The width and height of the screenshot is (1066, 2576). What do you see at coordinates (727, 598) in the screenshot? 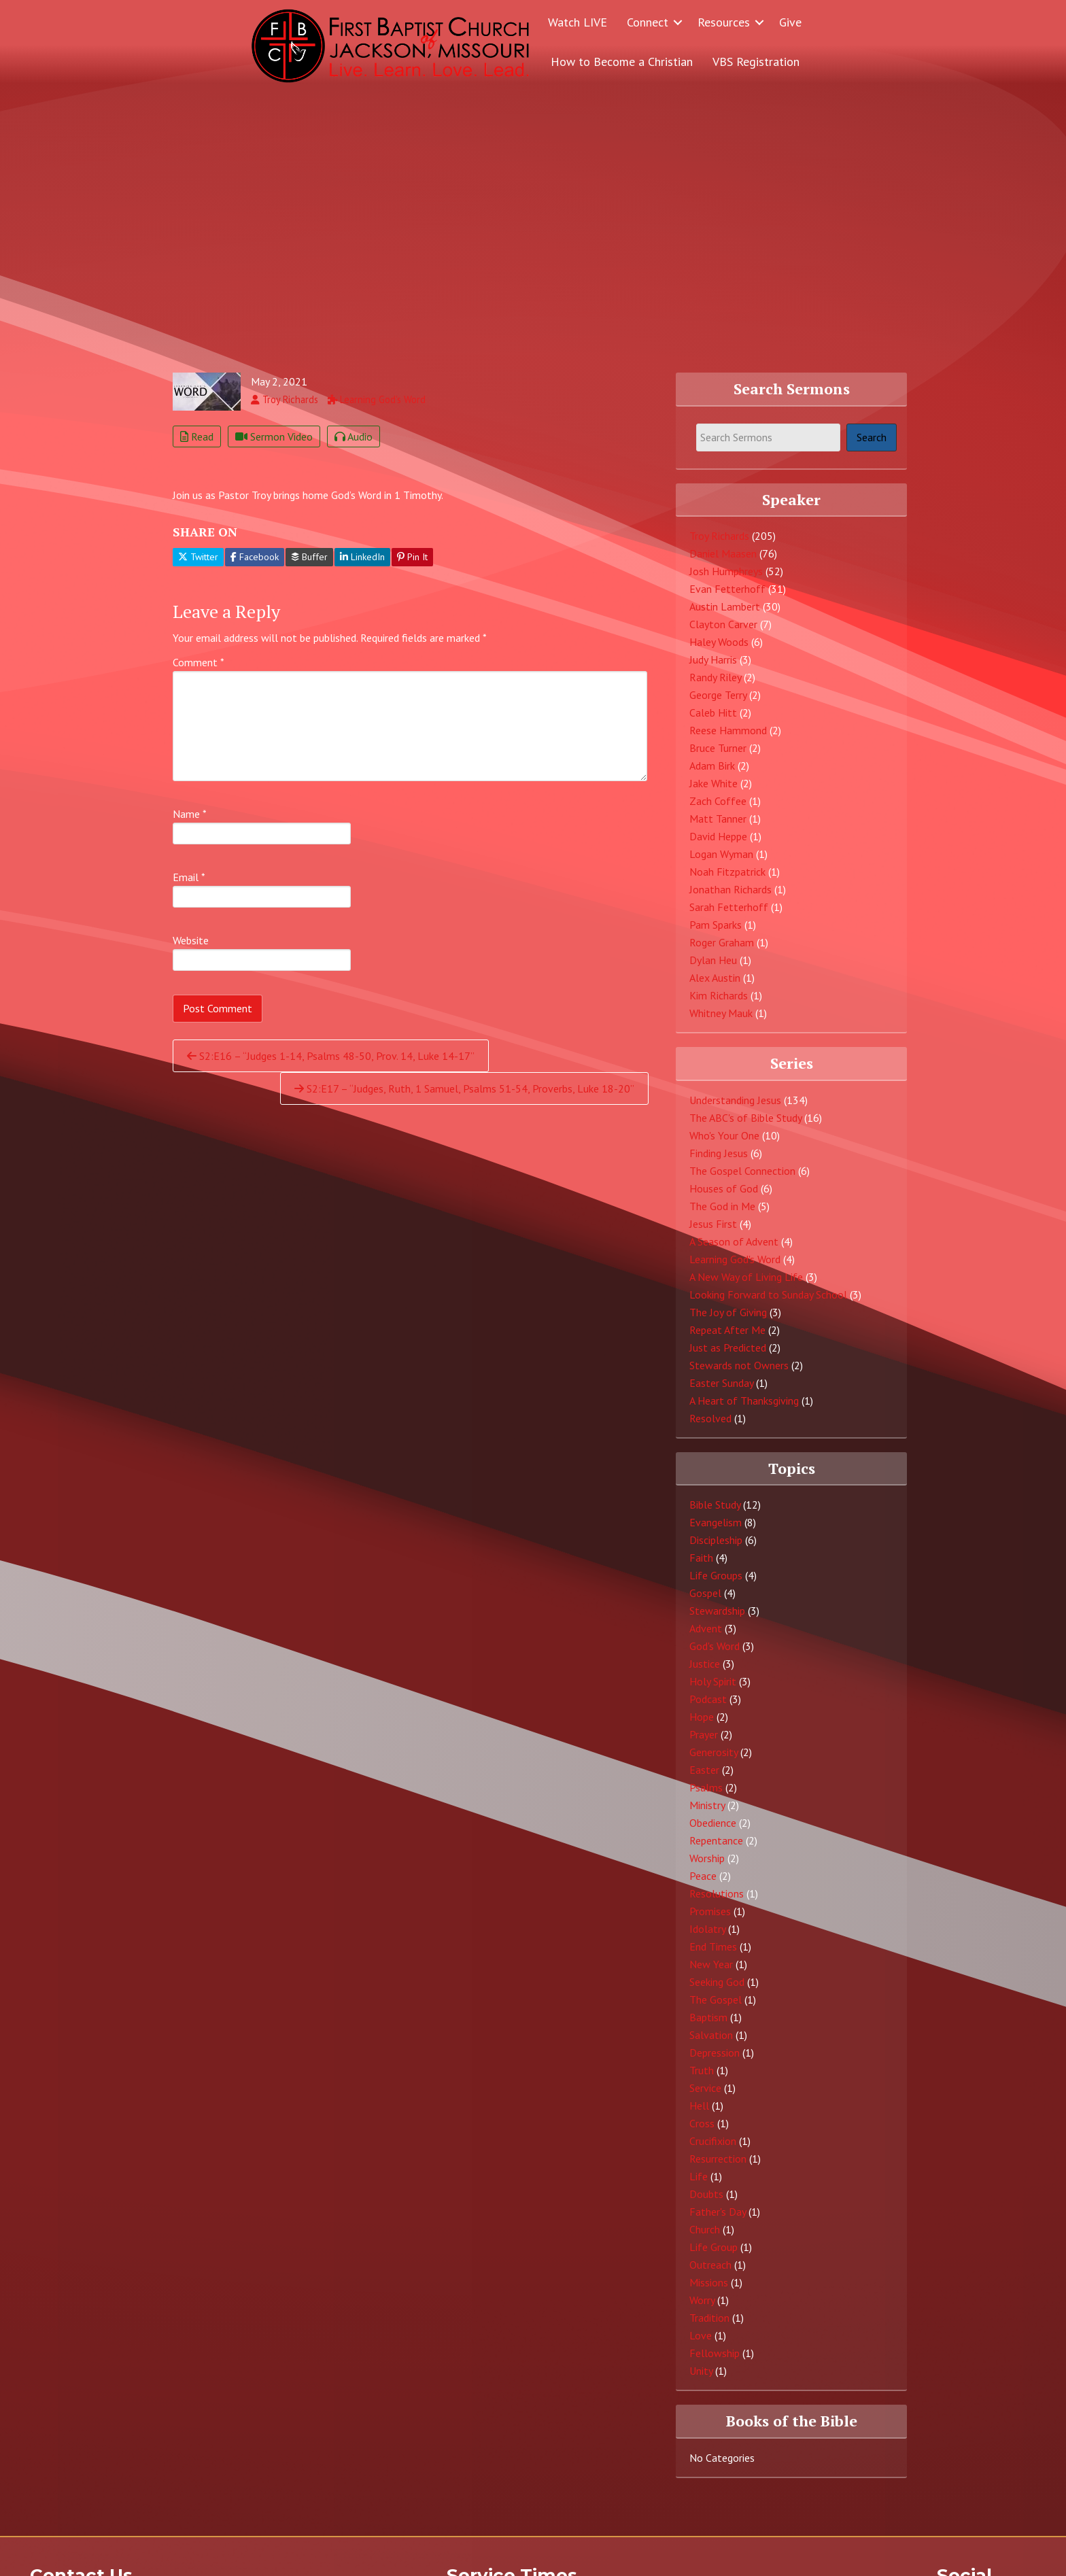
I see `Evan Fetterhoff` at bounding box center [727, 598].